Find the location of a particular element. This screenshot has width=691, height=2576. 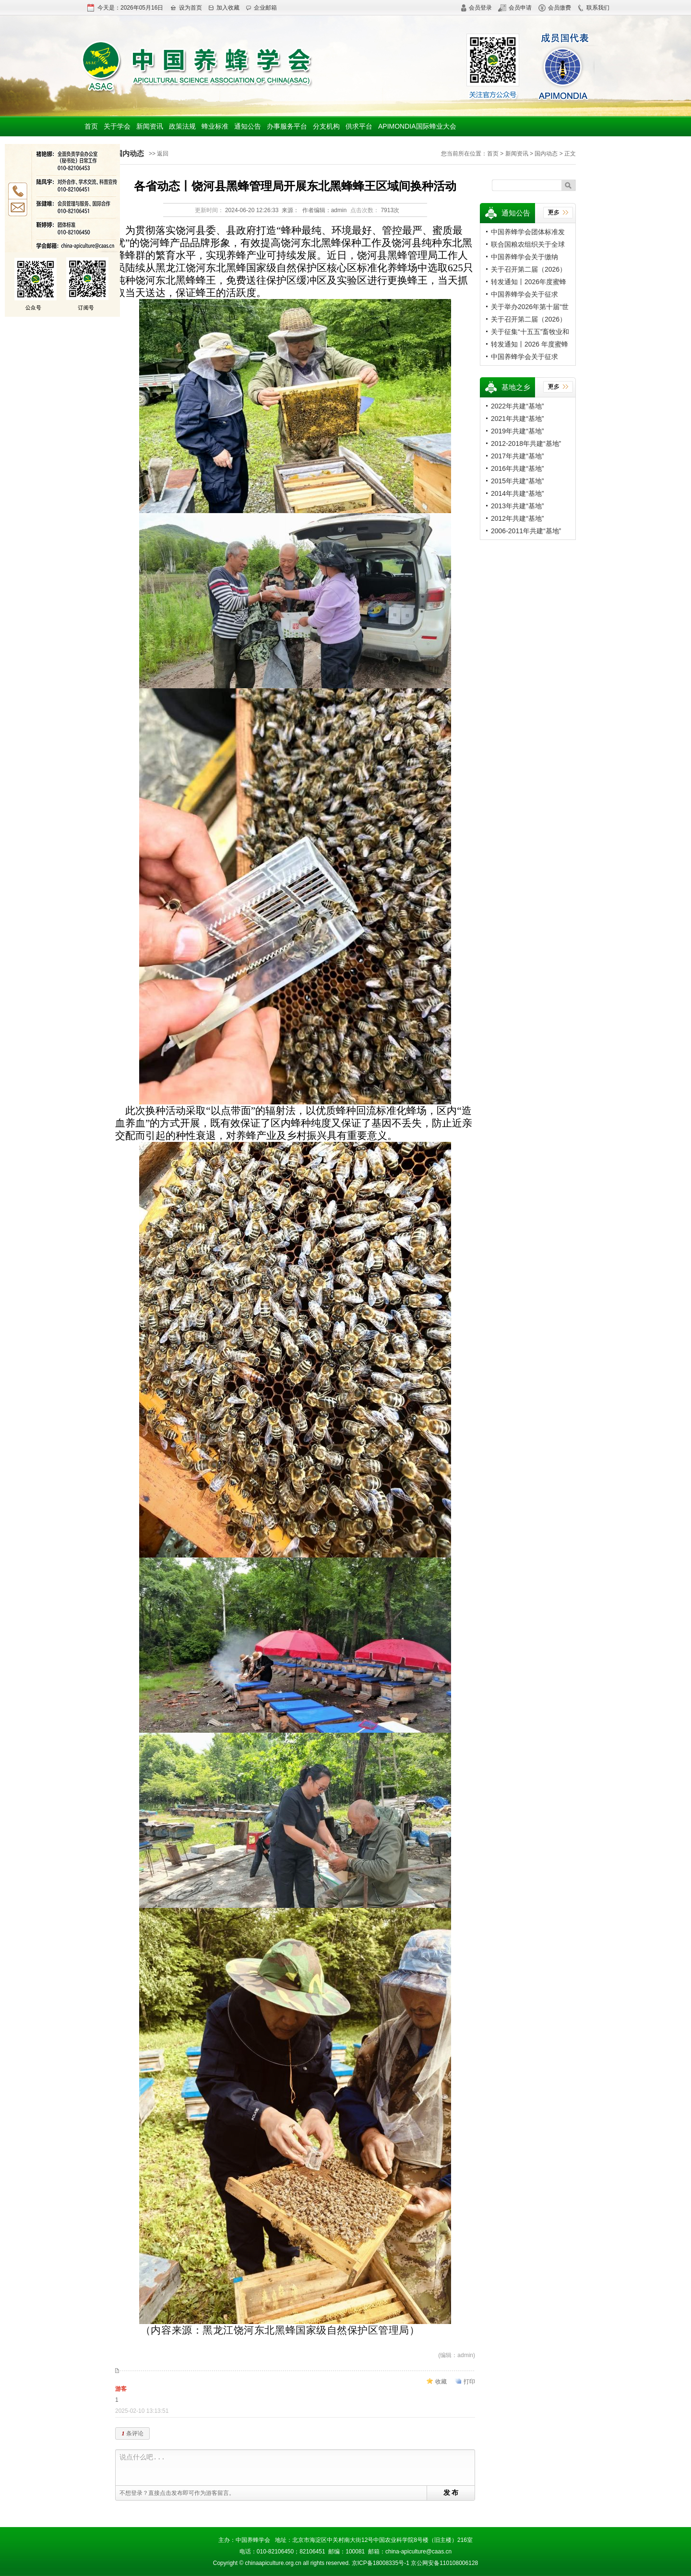

加入收藏 is located at coordinates (223, 7).